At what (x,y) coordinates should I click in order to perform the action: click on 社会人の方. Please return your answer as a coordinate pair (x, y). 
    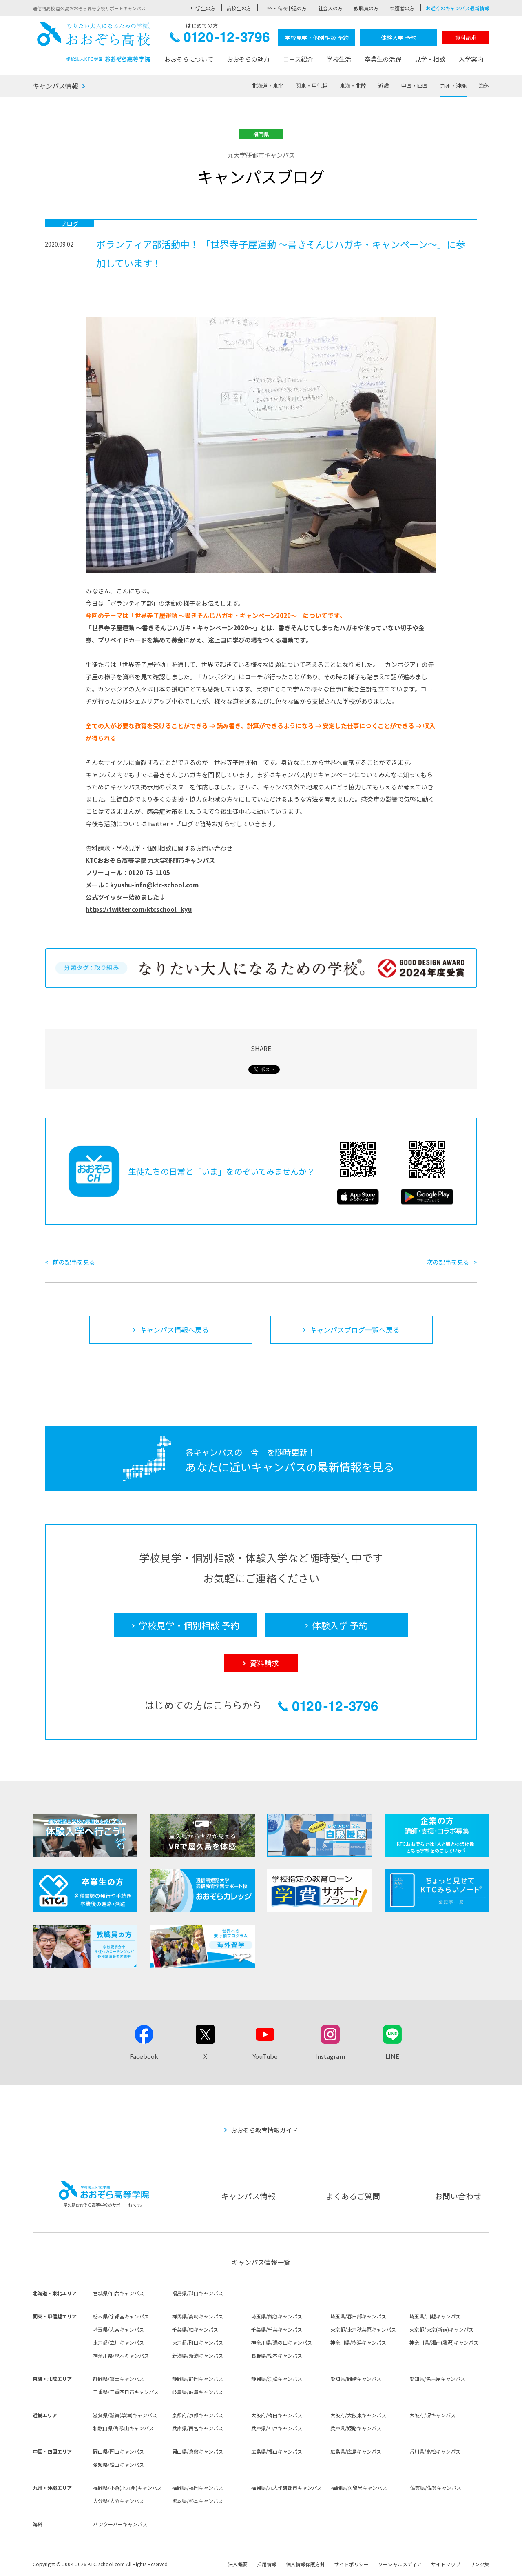
    Looking at the image, I should click on (330, 7).